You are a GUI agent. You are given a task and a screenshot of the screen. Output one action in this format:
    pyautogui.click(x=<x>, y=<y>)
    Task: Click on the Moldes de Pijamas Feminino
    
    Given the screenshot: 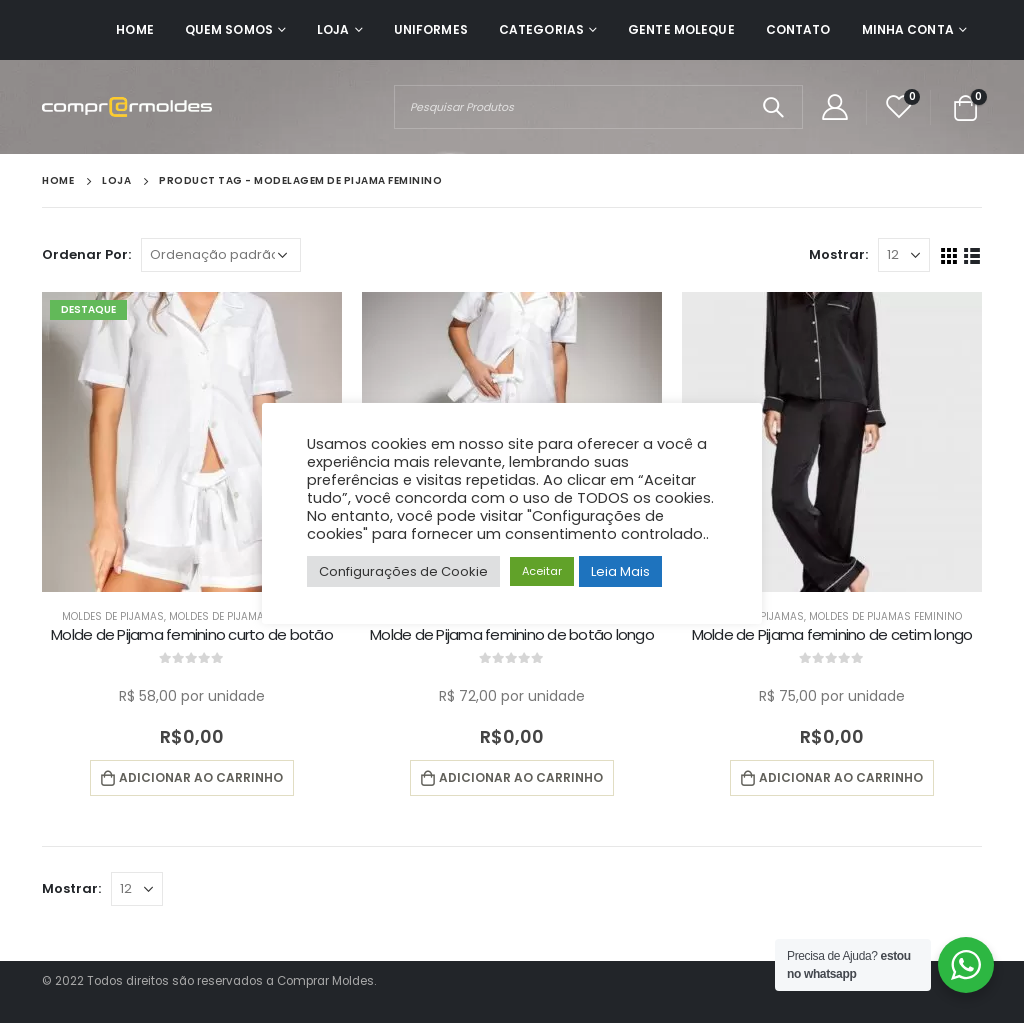 What is the action you would take?
    pyautogui.click(x=245, y=616)
    